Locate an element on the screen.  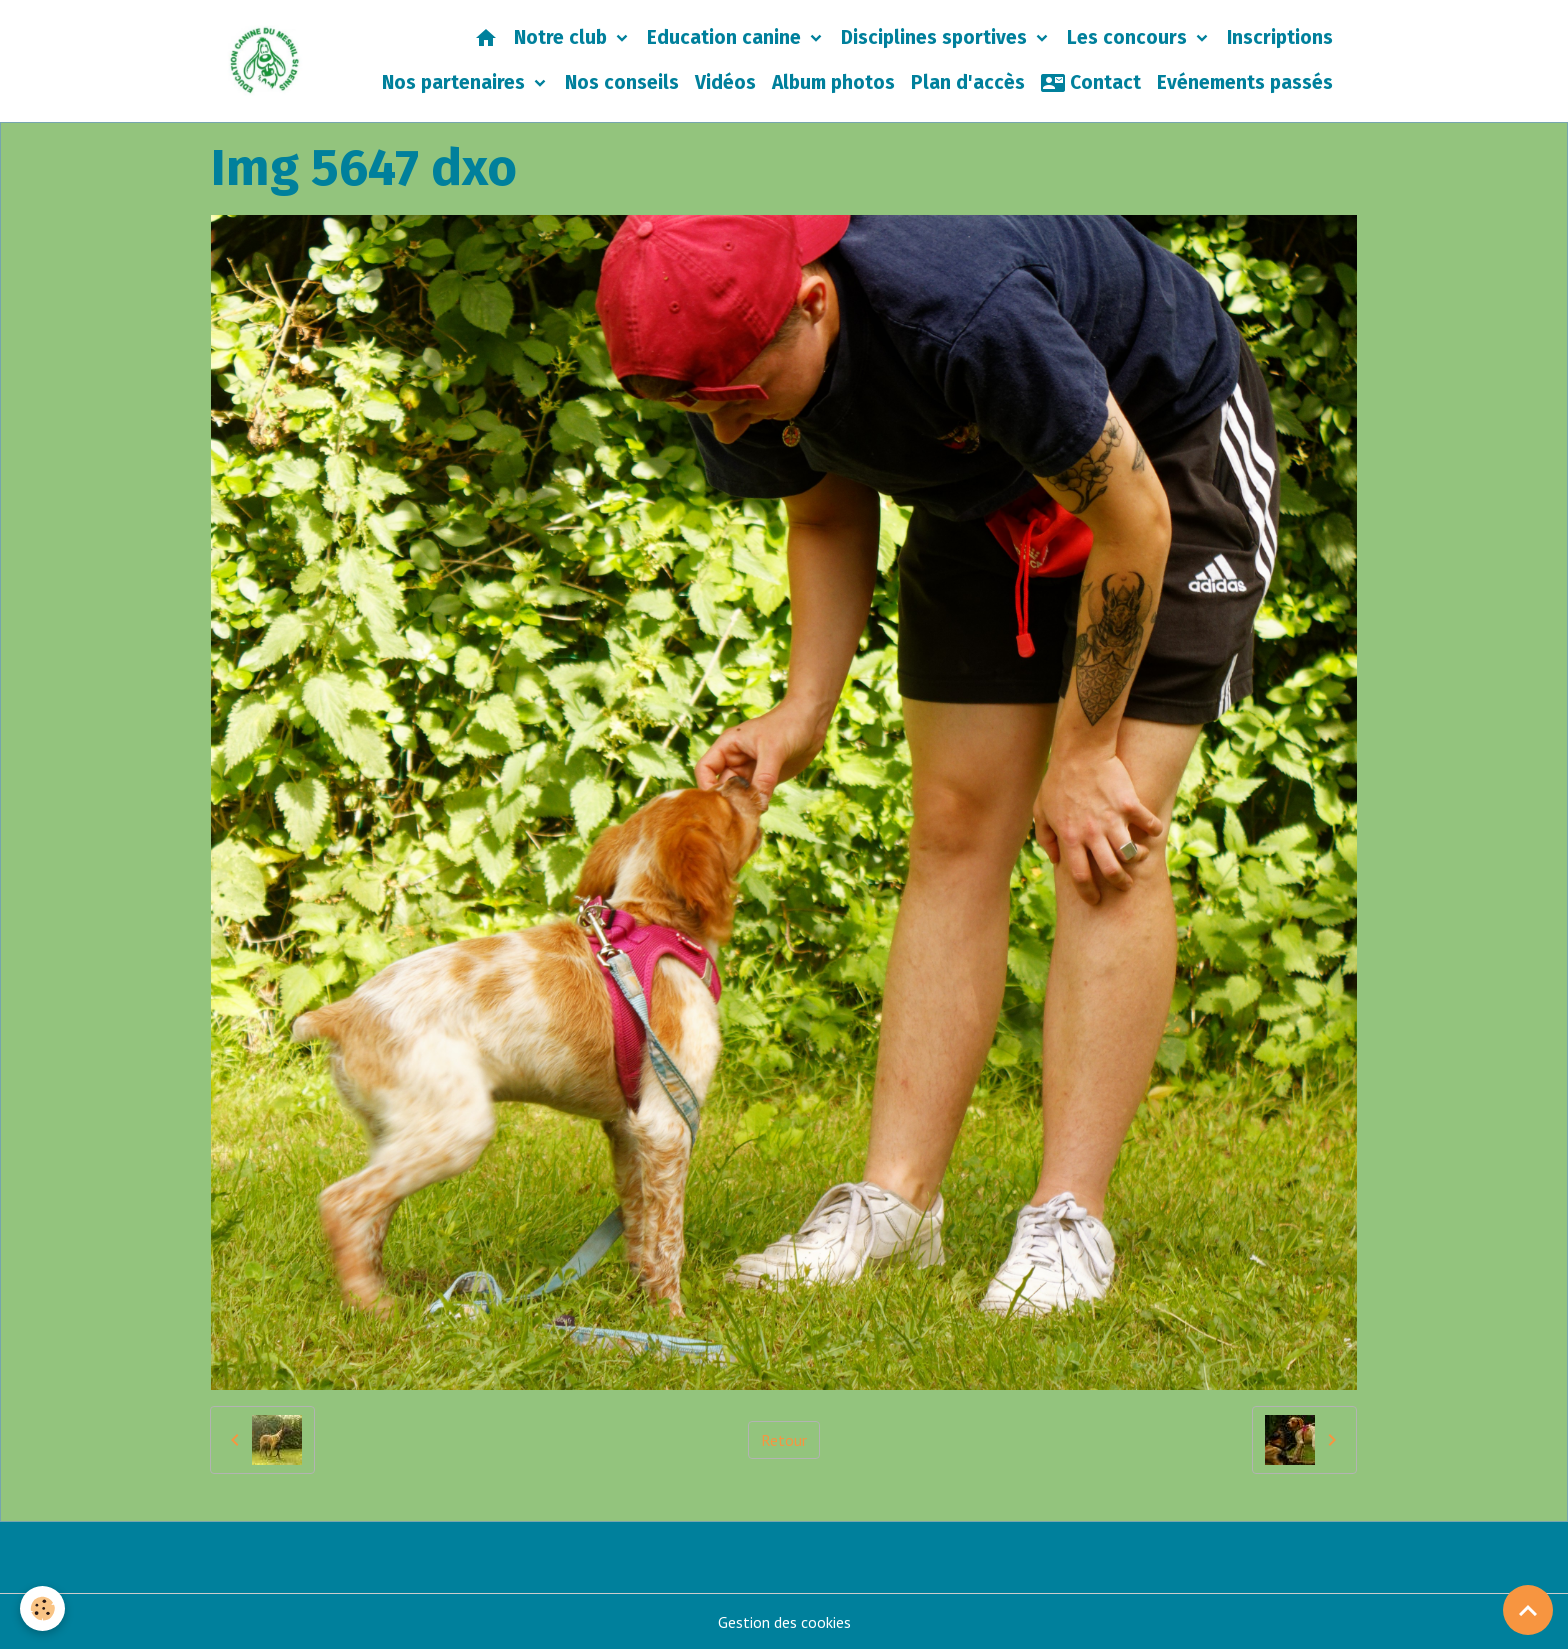
Plan d'accès is located at coordinates (968, 82).